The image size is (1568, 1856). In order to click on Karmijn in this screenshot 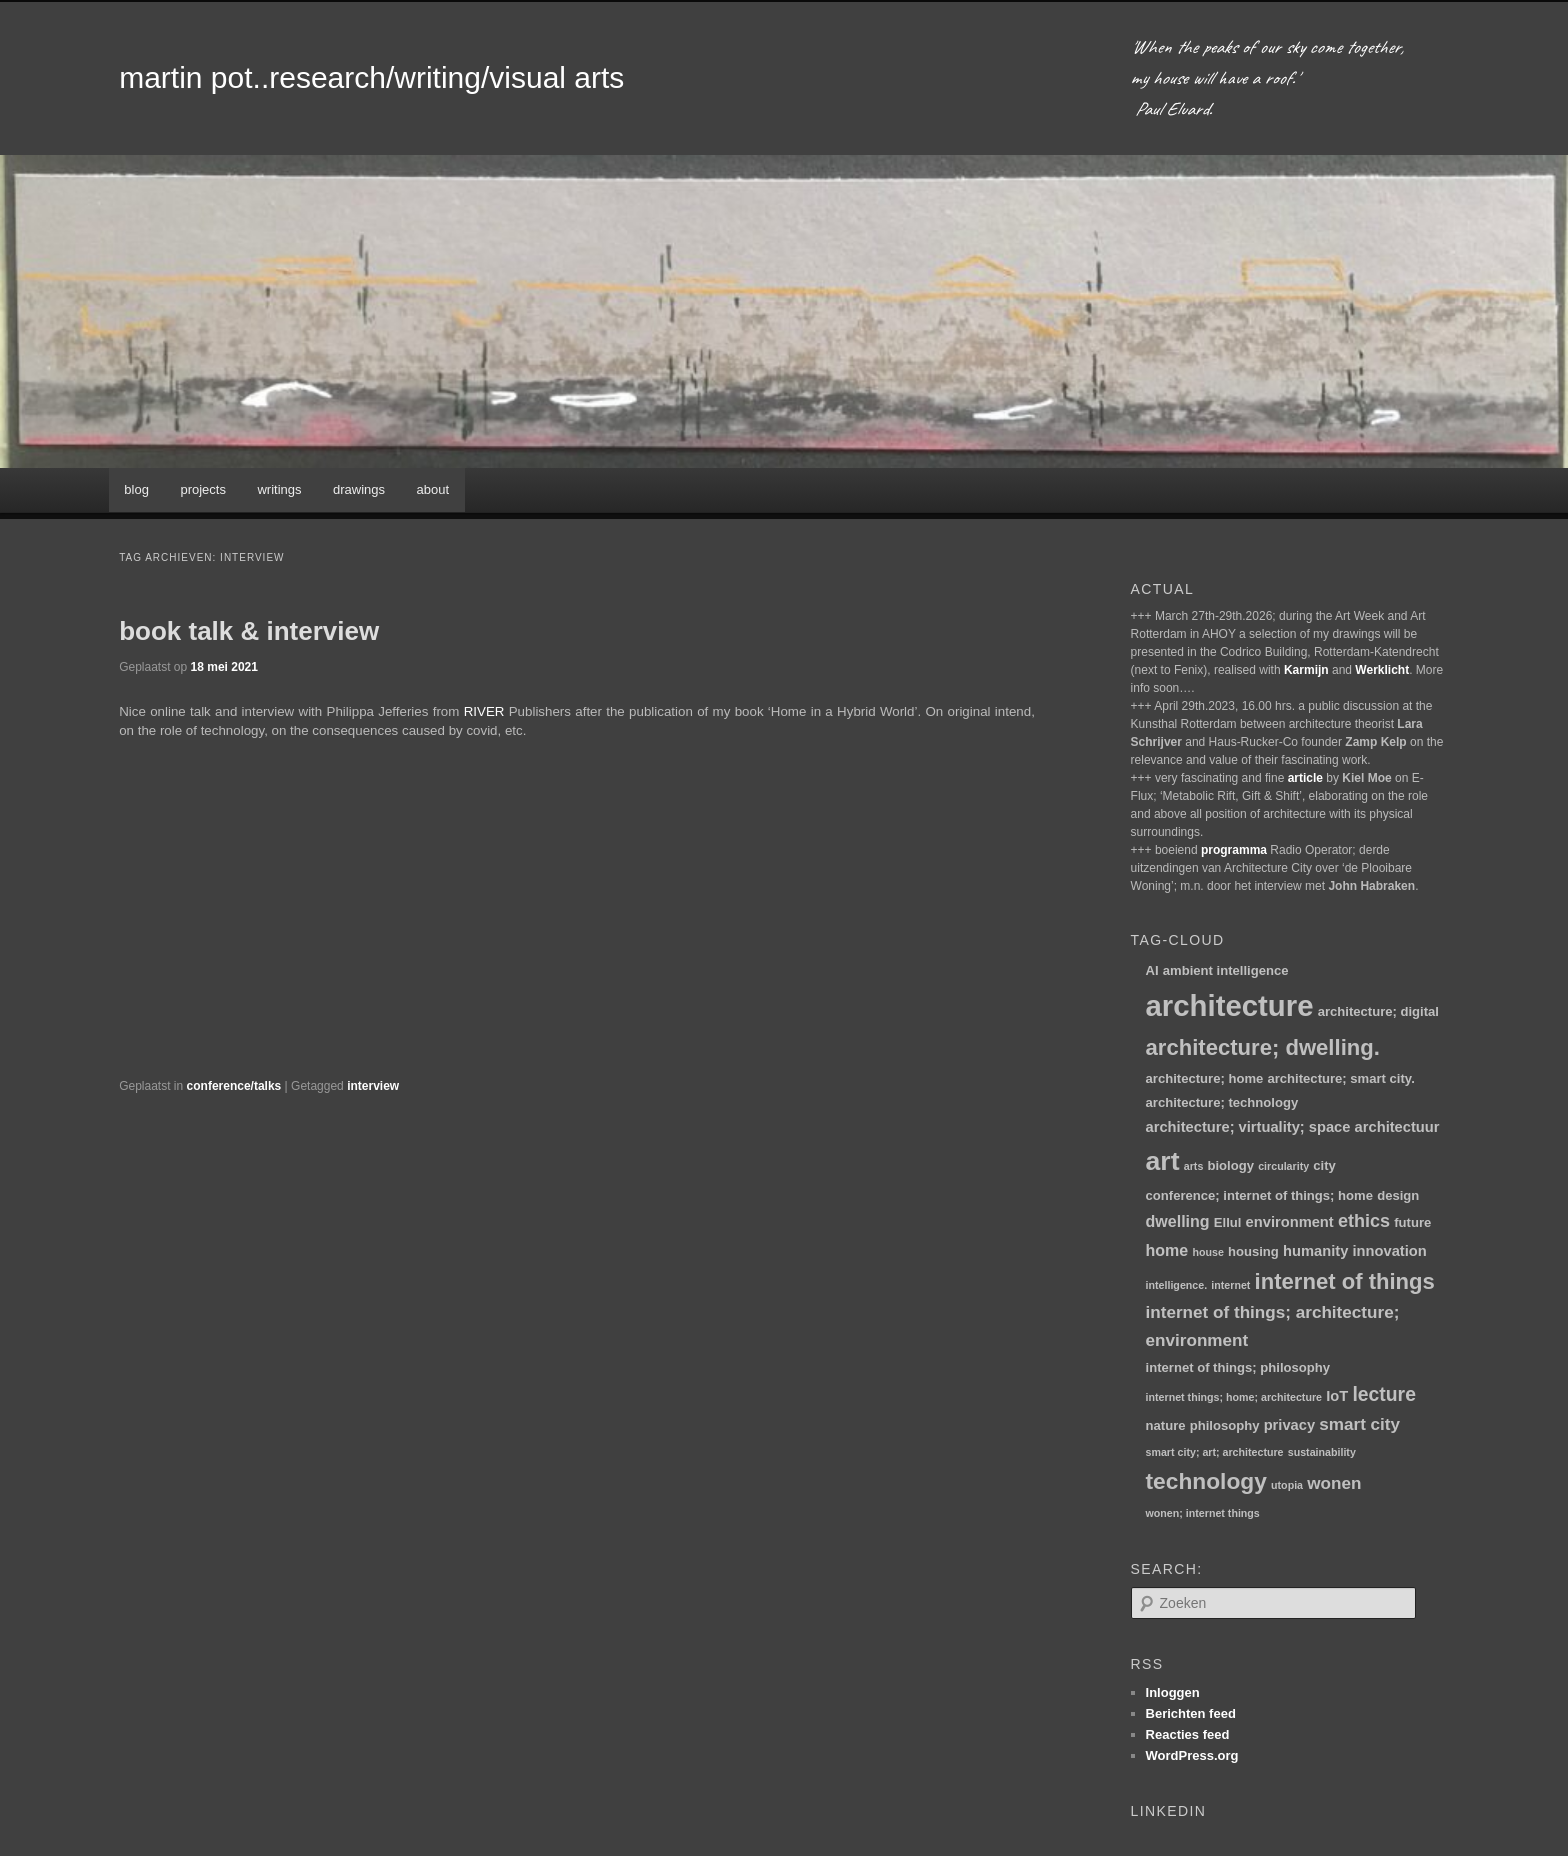, I will do `click(1306, 670)`.